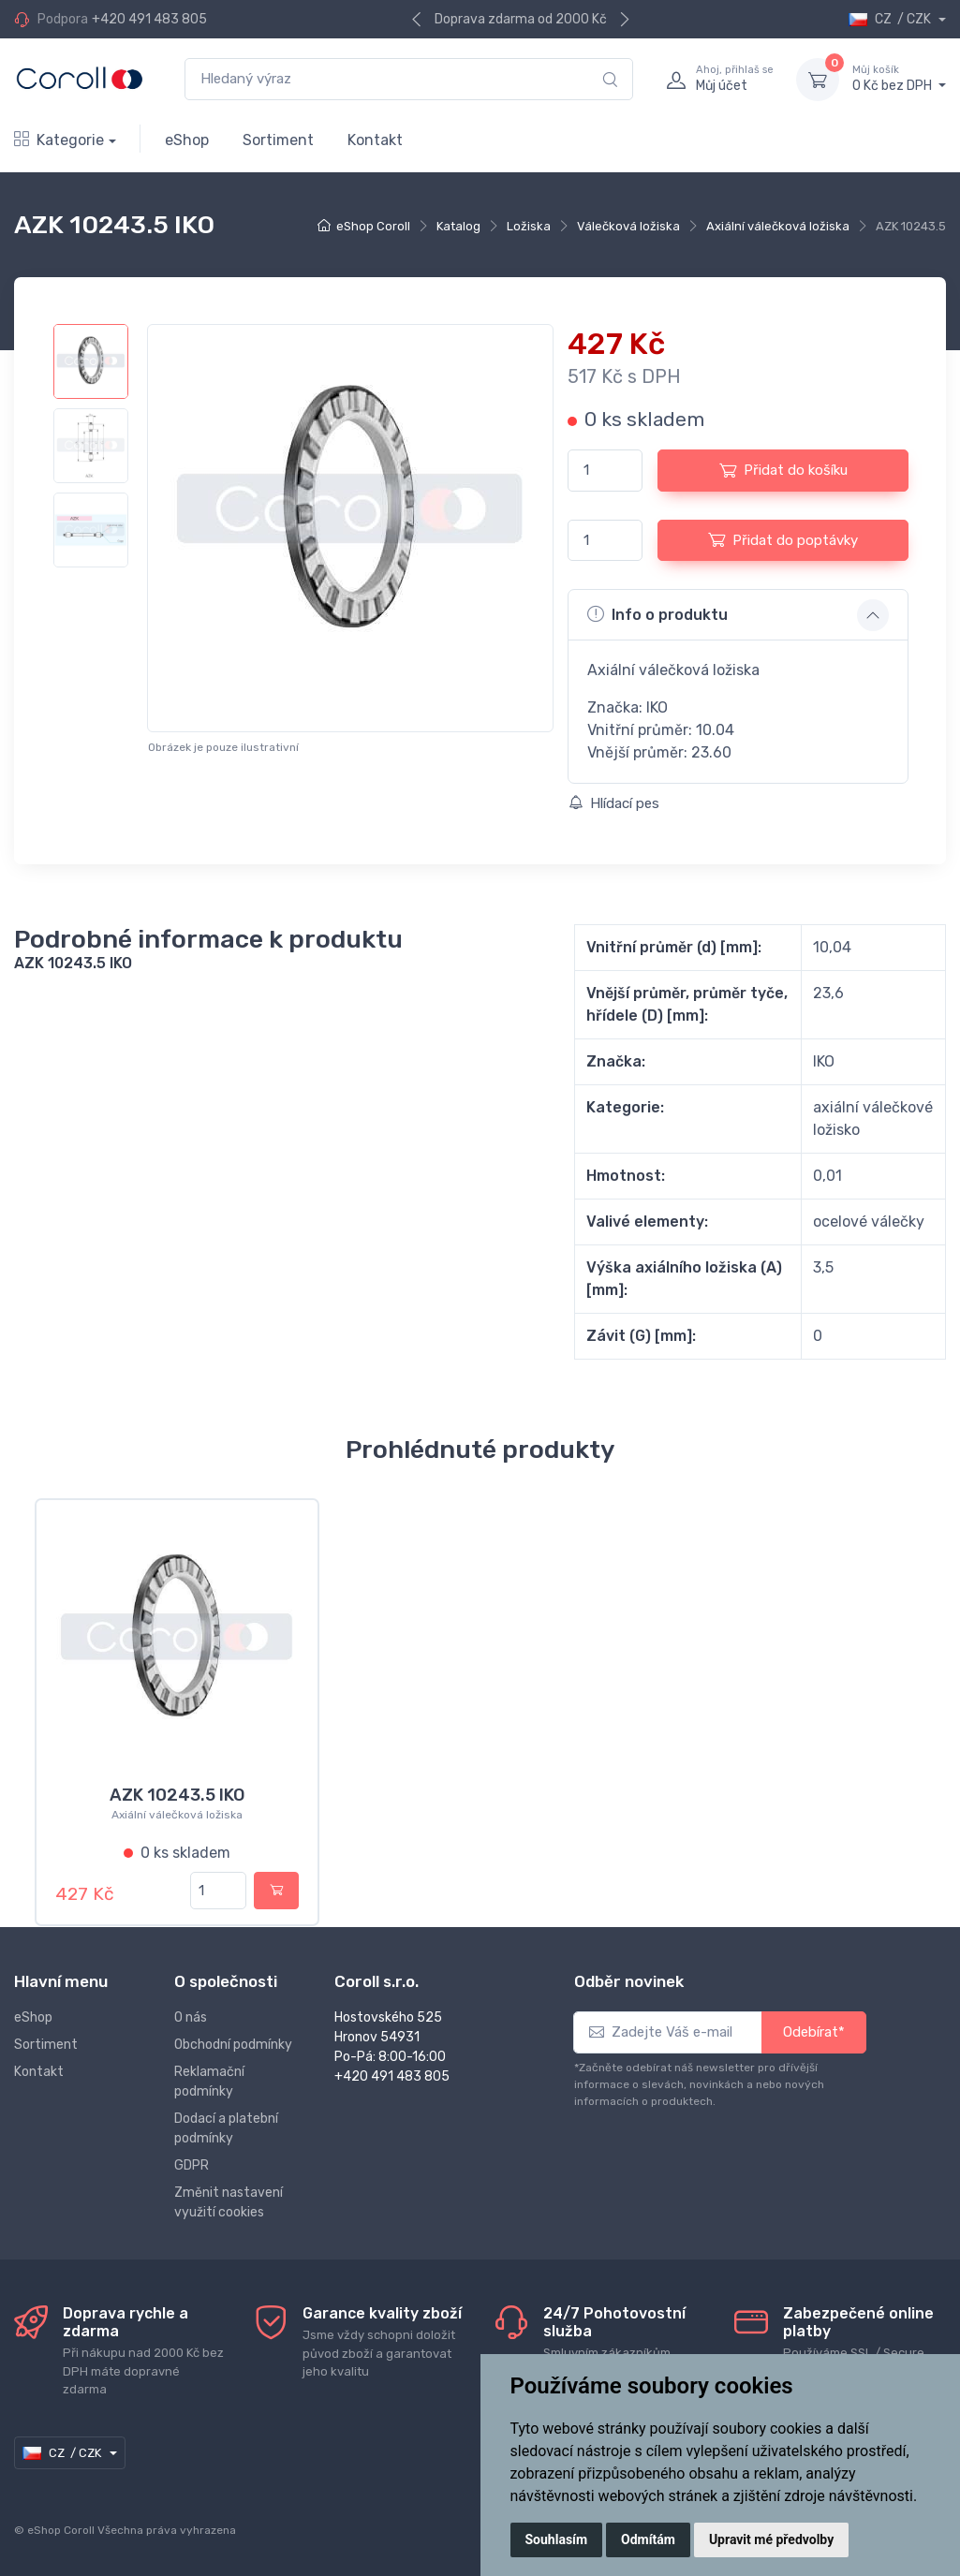 Image resolution: width=960 pixels, height=2576 pixels. Describe the element at coordinates (373, 226) in the screenshot. I see `eShop Coroll` at that location.